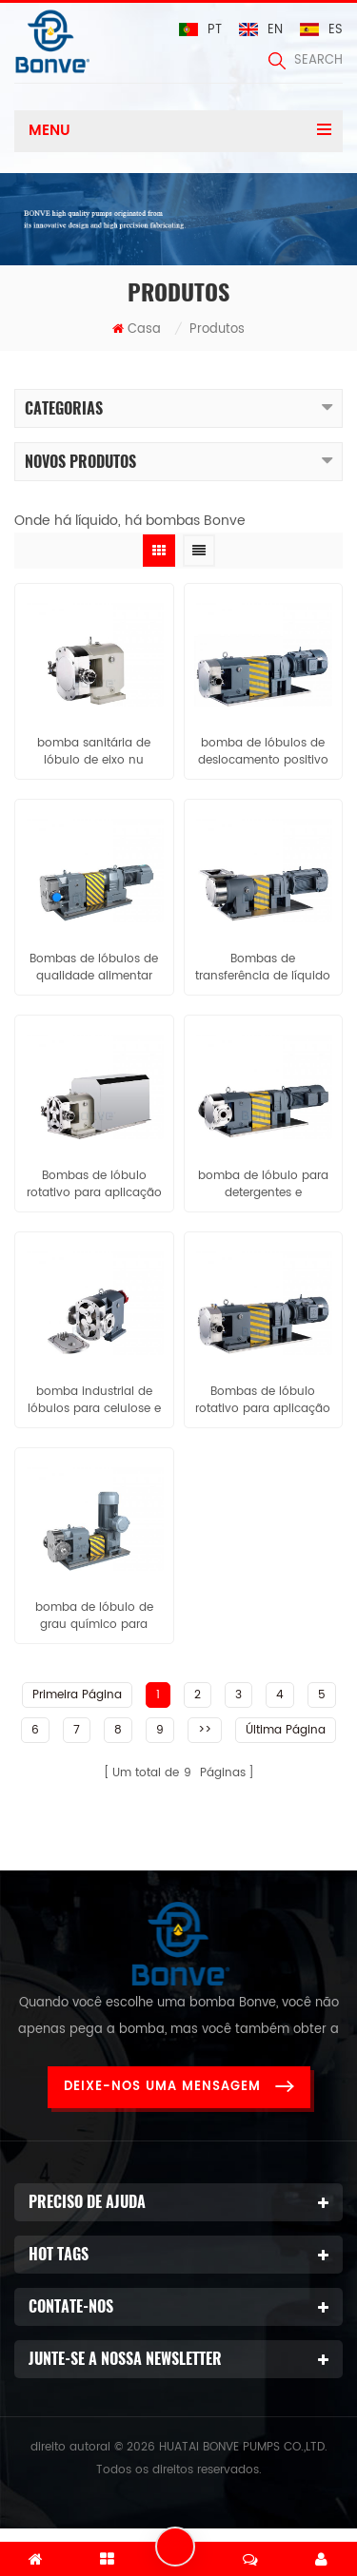  I want to click on >>, so click(204, 1730).